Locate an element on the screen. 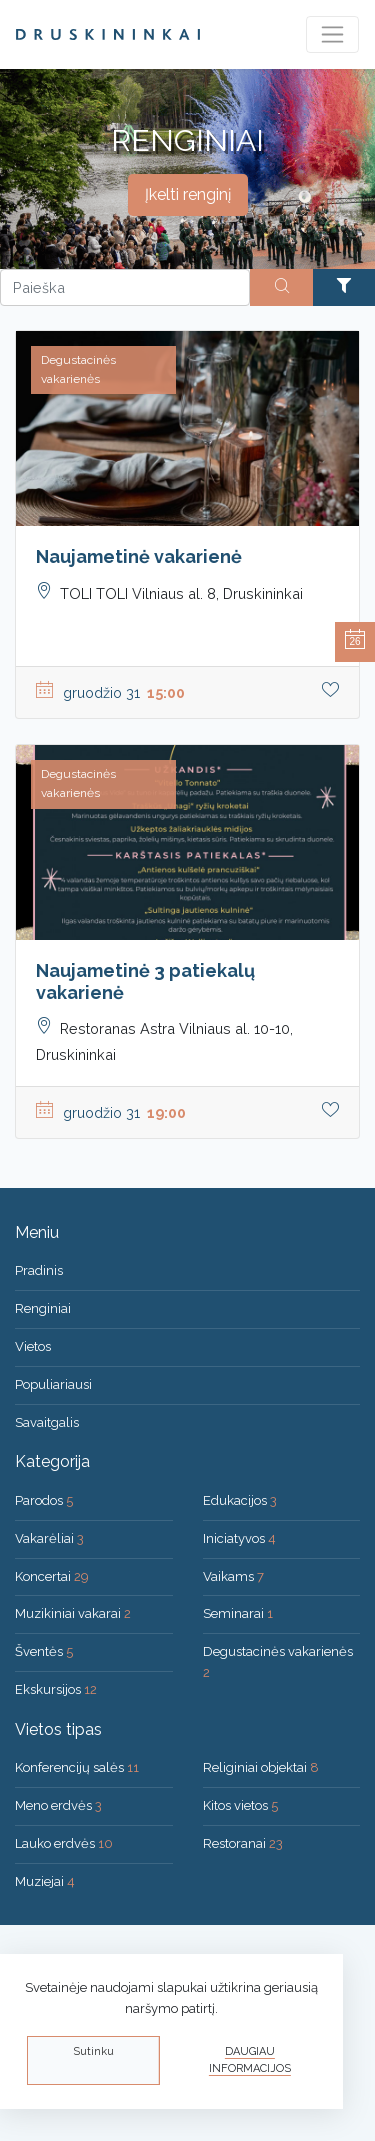 The height and width of the screenshot is (2141, 375). Vaikams is located at coordinates (233, 1576).